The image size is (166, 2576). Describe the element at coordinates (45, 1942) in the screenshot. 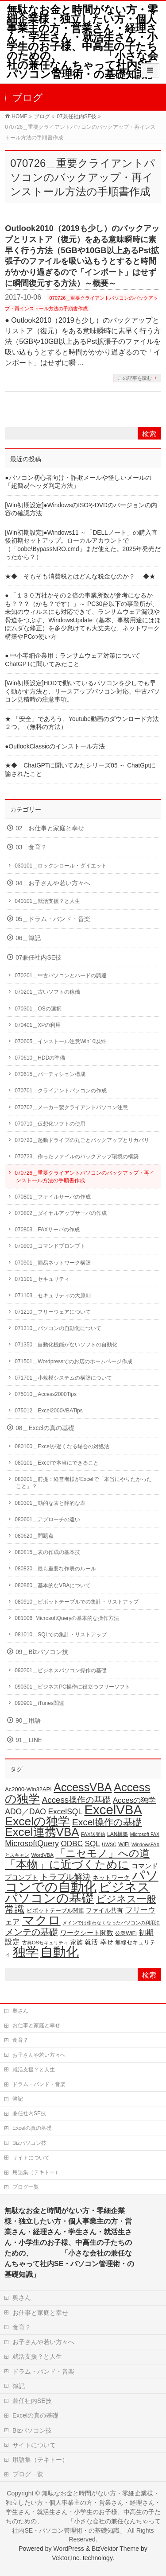

I see `古典OSセキュリティ [古典OSセキュリティ (16個の項目)]` at that location.